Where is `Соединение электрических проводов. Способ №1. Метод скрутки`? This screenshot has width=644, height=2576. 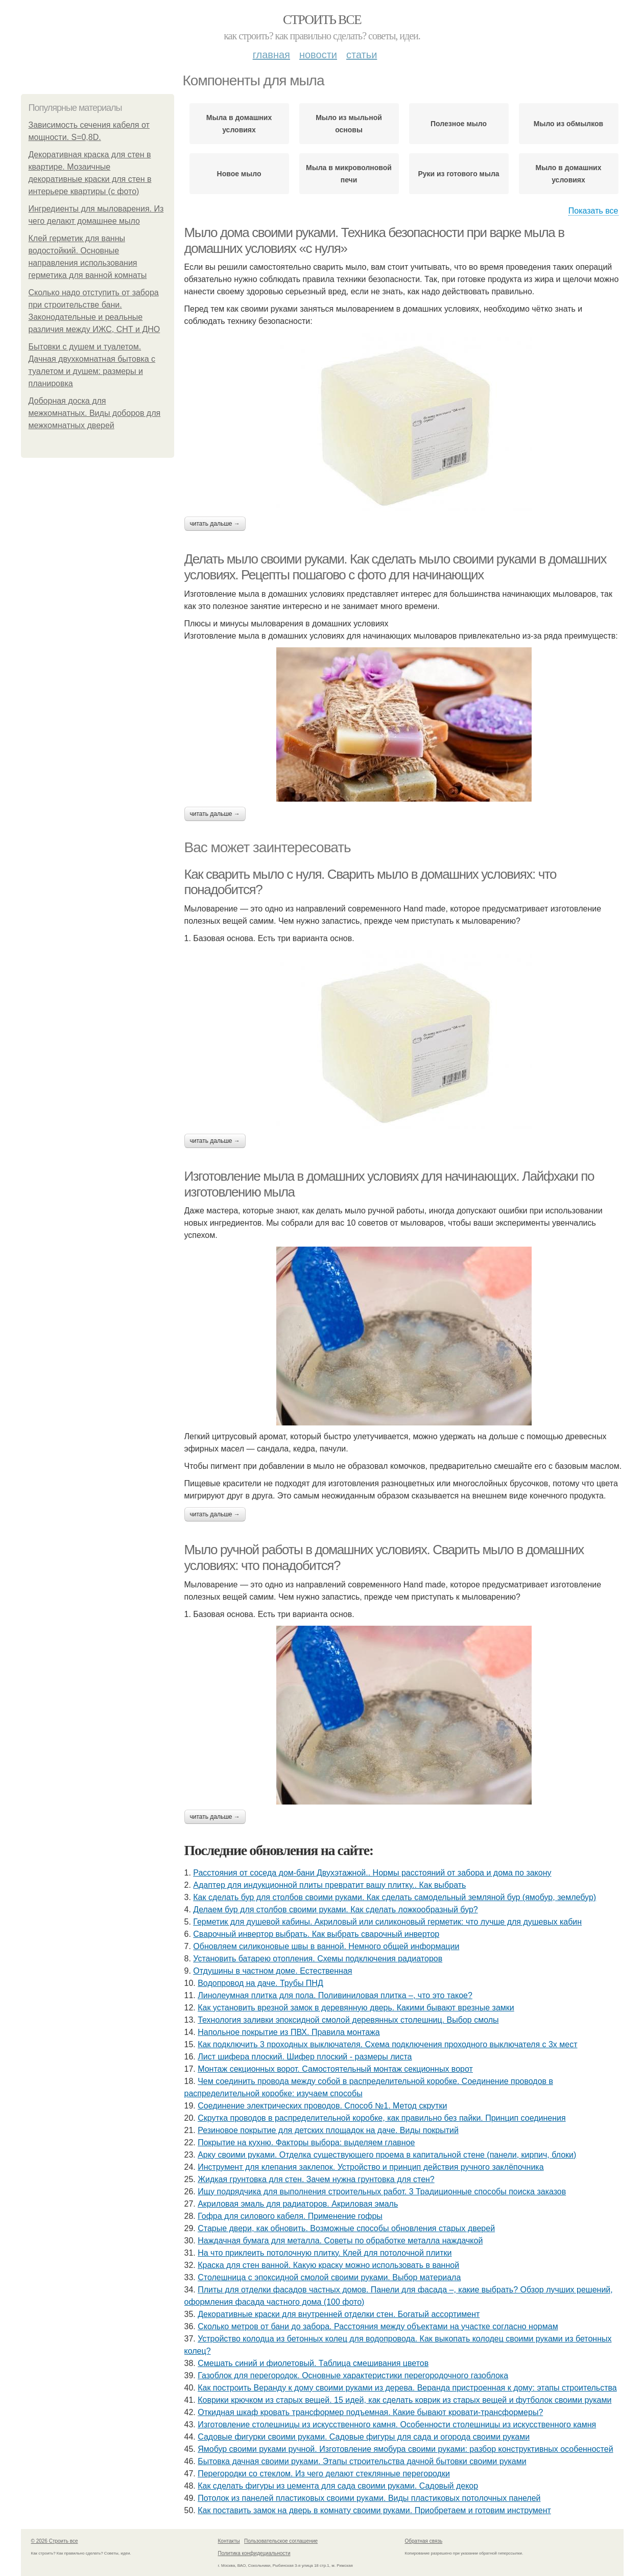
Соединение электрических проводов. Способ №1. Метод скрутки is located at coordinates (322, 2105).